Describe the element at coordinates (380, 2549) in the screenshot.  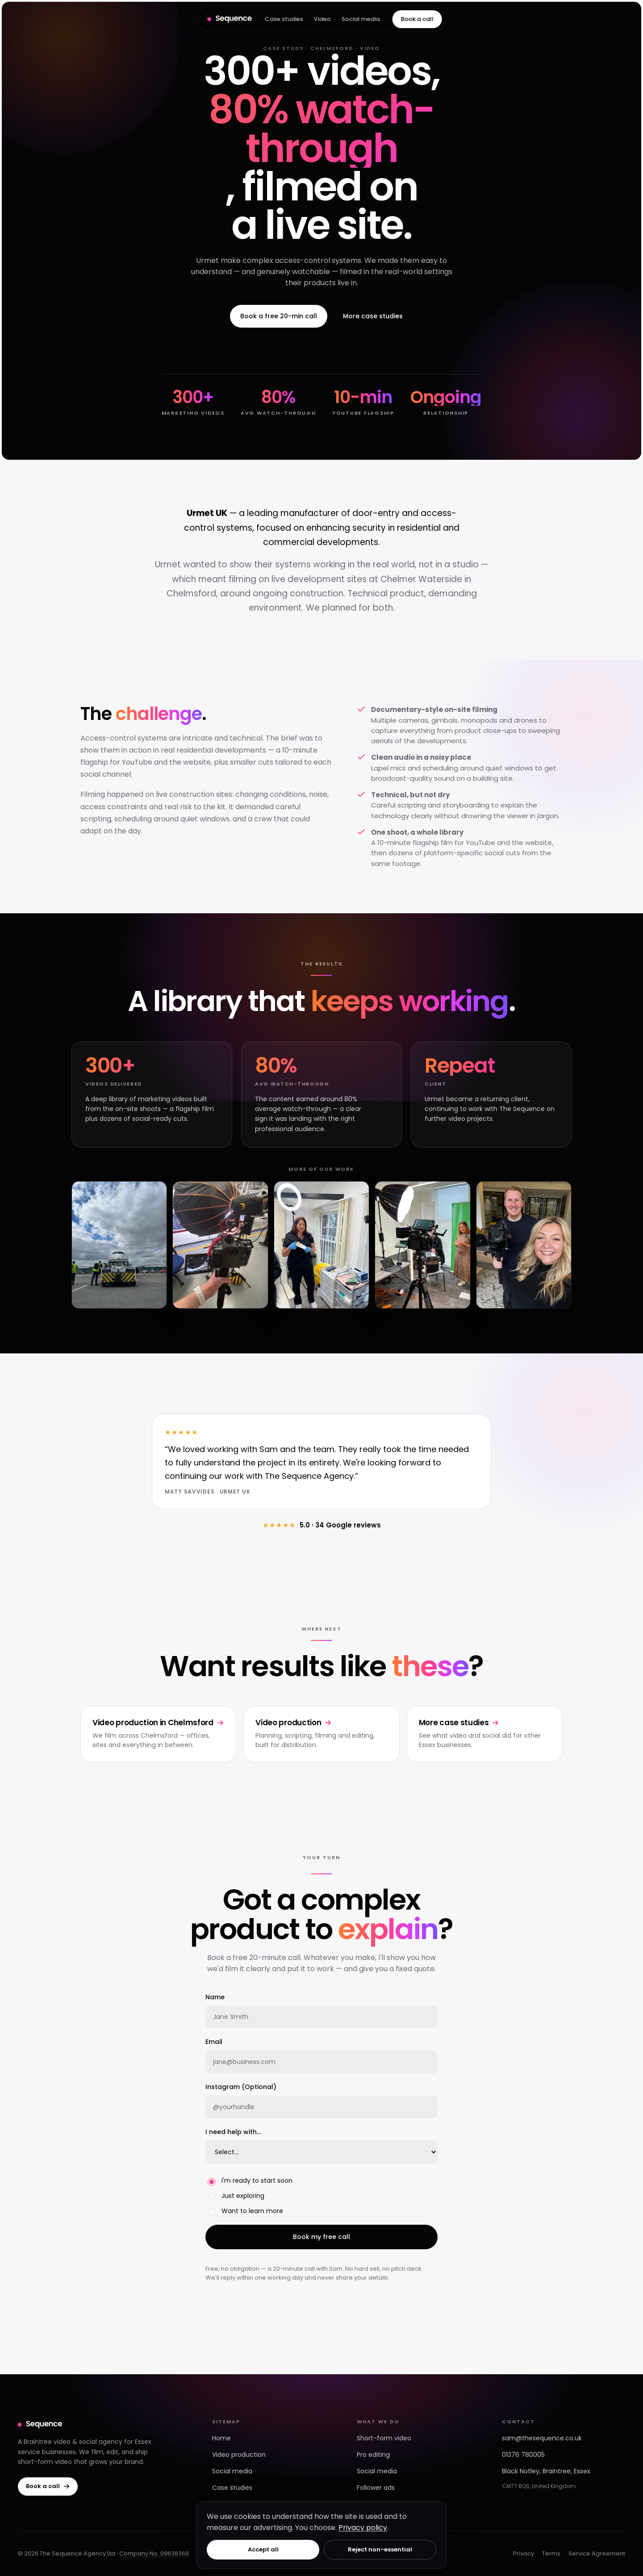
I see `Reject non-essential` at that location.